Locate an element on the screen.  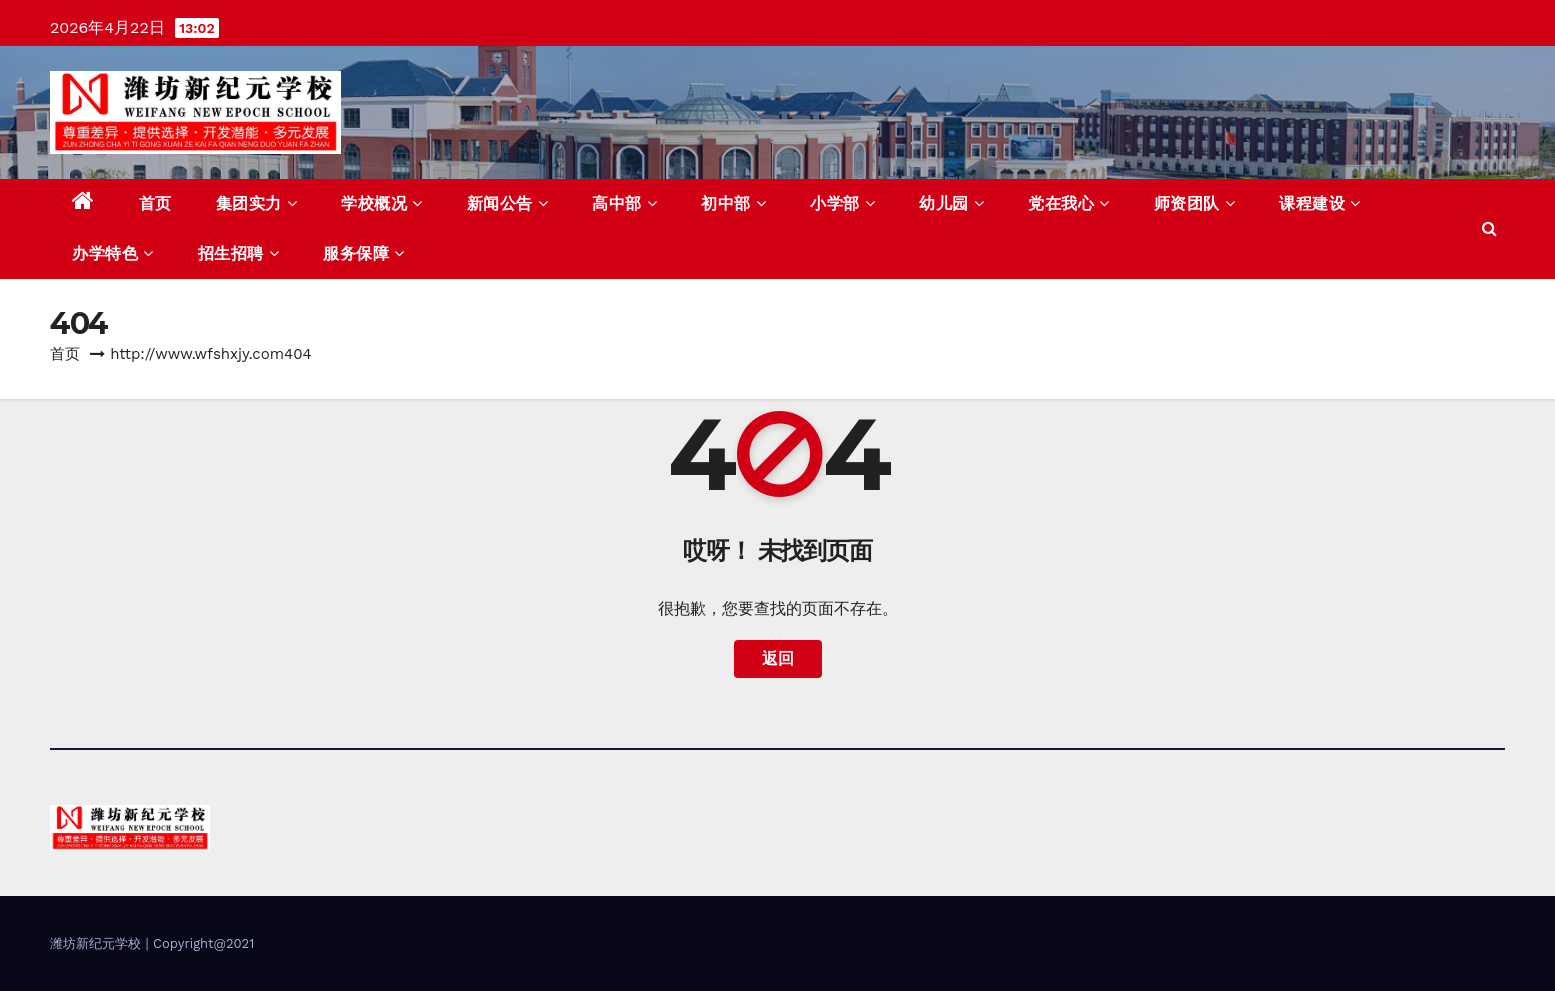
首页 is located at coordinates (155, 203).